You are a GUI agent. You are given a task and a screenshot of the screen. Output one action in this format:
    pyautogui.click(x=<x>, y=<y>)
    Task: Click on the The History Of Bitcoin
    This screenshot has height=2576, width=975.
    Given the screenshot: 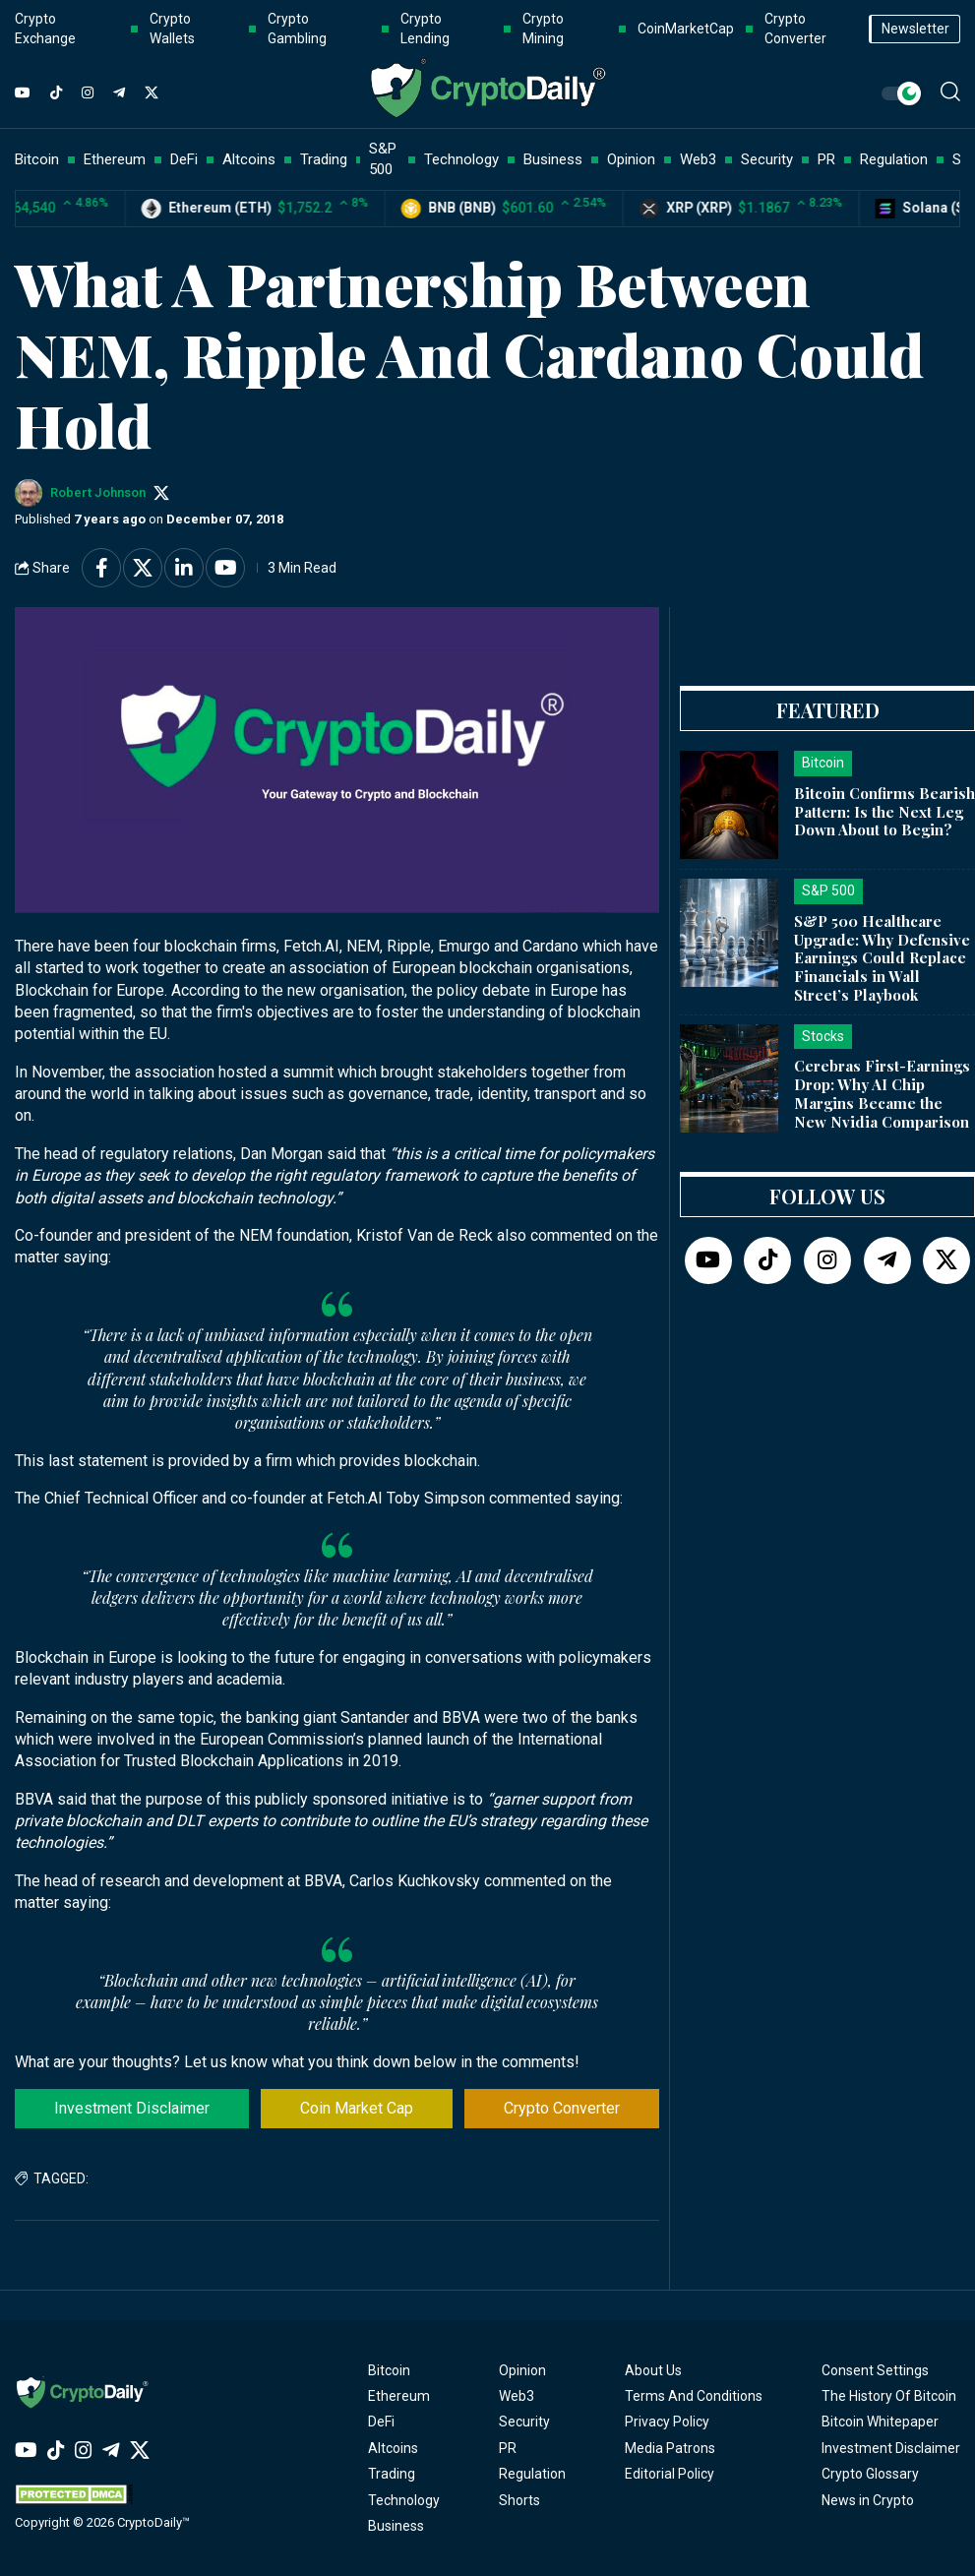 What is the action you would take?
    pyautogui.click(x=889, y=2396)
    